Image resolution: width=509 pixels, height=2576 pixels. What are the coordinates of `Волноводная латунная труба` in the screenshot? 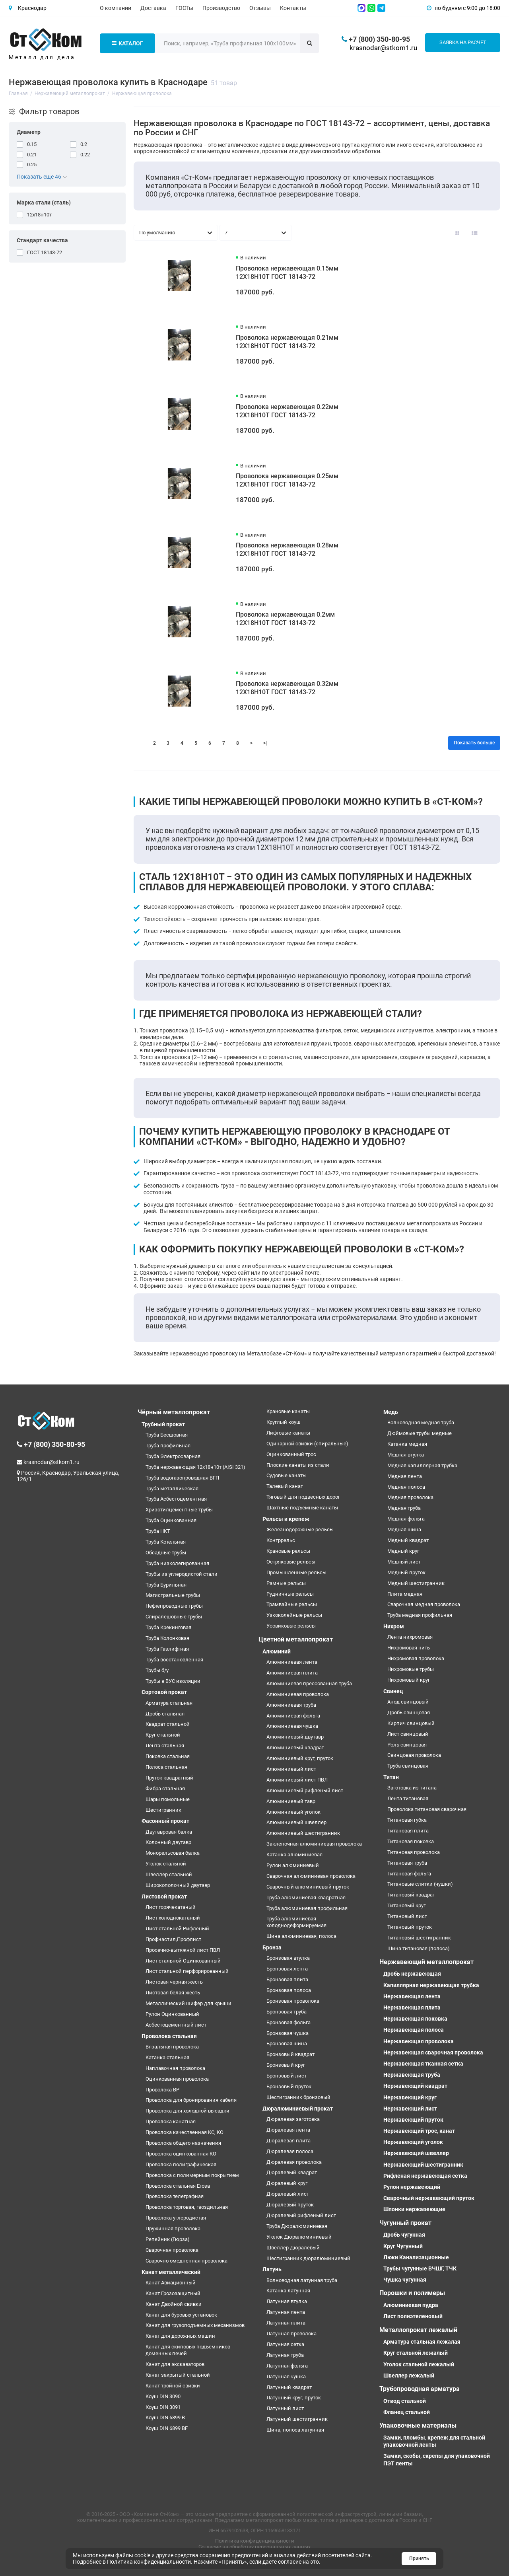 It's located at (301, 2280).